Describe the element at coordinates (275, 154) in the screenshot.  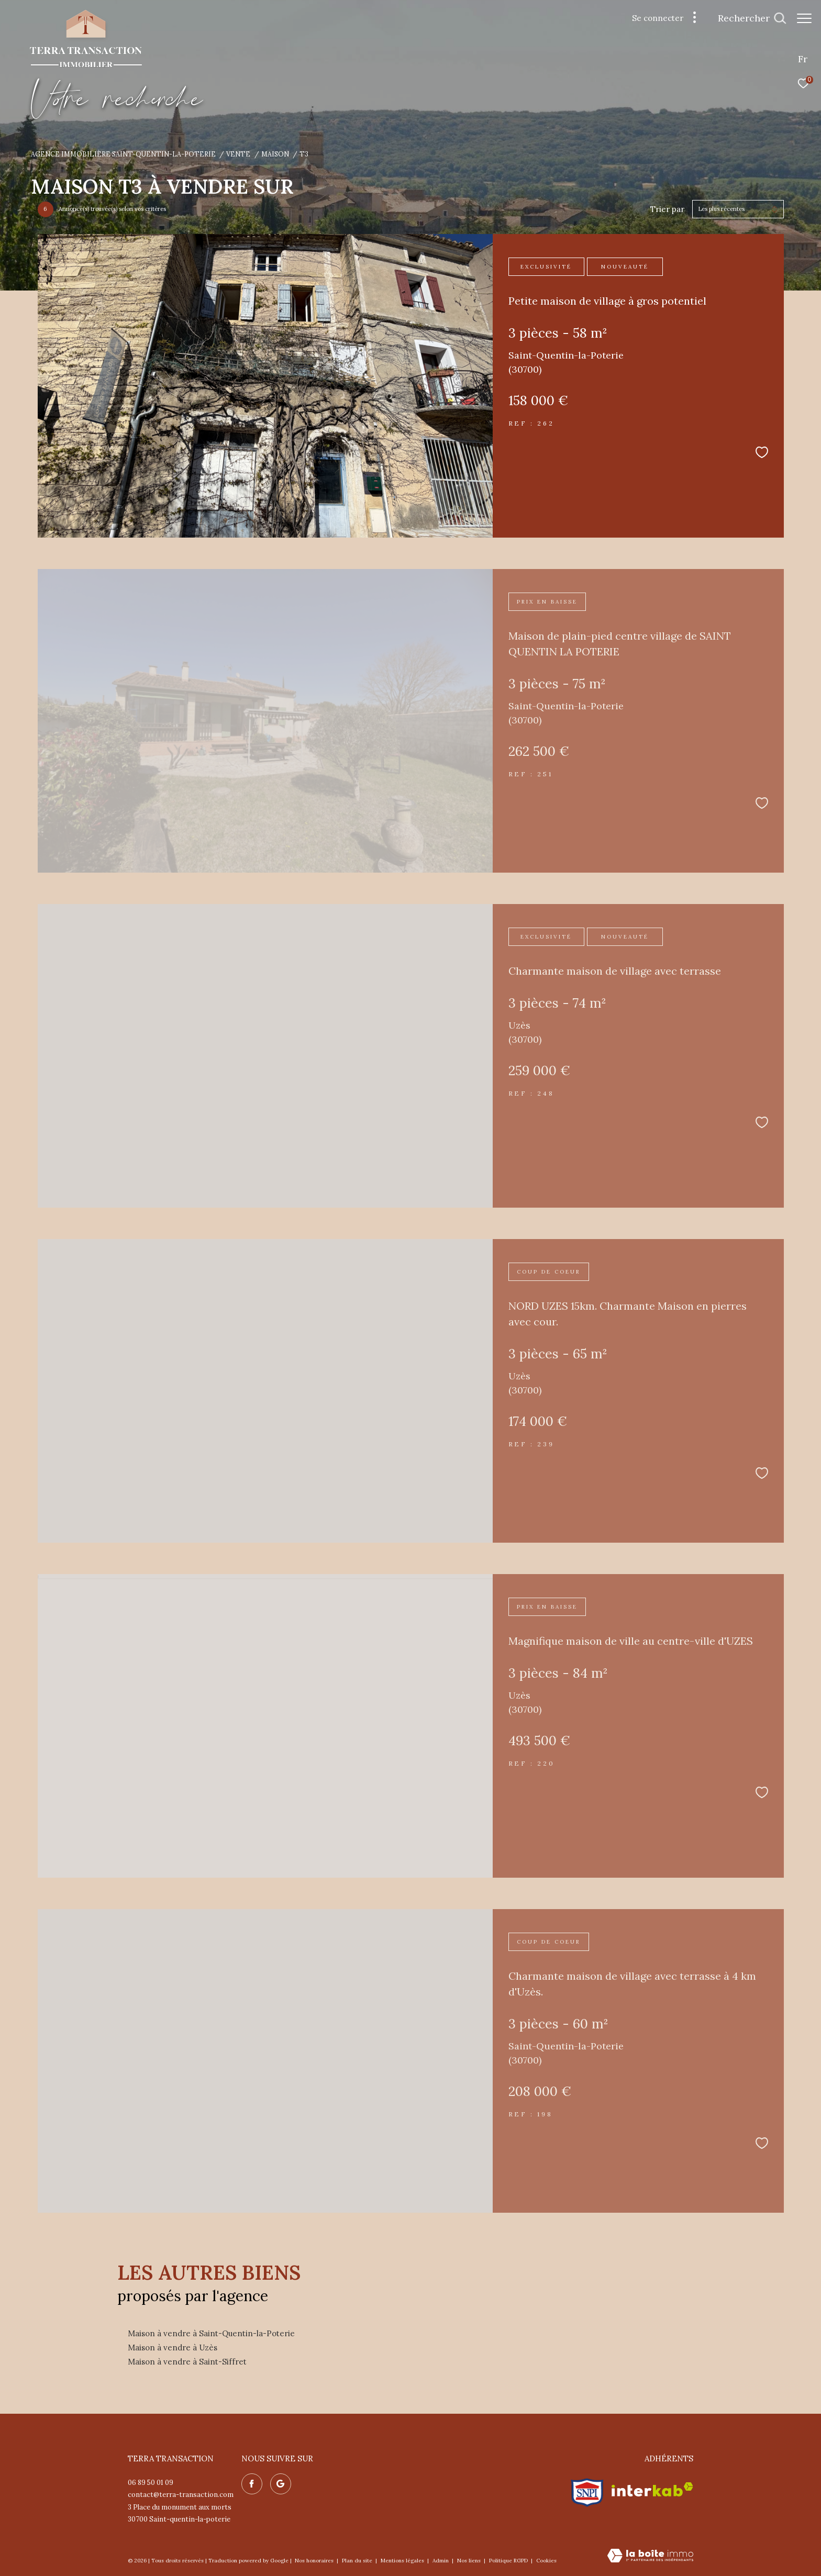
I see `Maison` at that location.